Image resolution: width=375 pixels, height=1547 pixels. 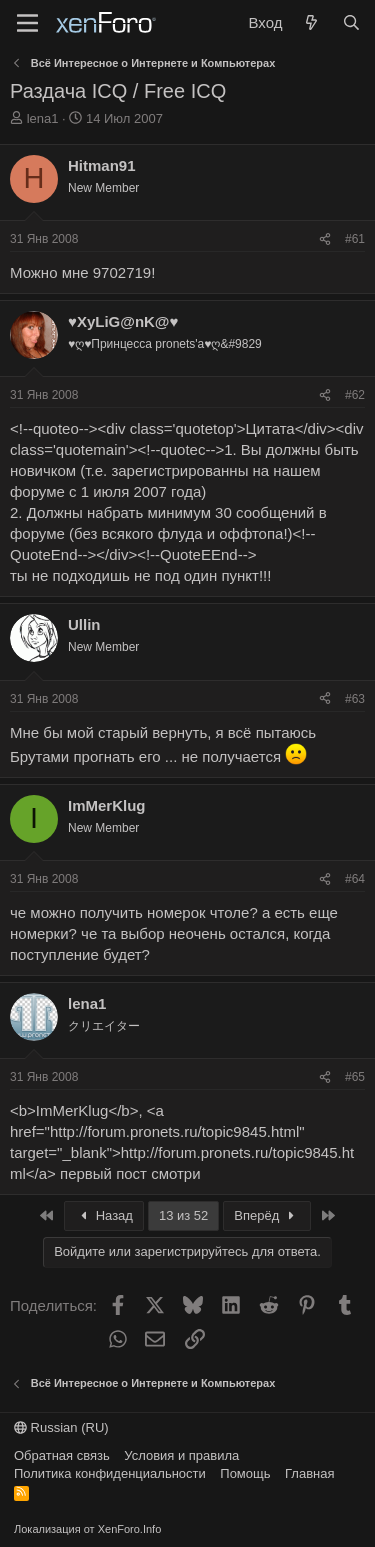 I want to click on Условия и правила, so click(x=181, y=1455).